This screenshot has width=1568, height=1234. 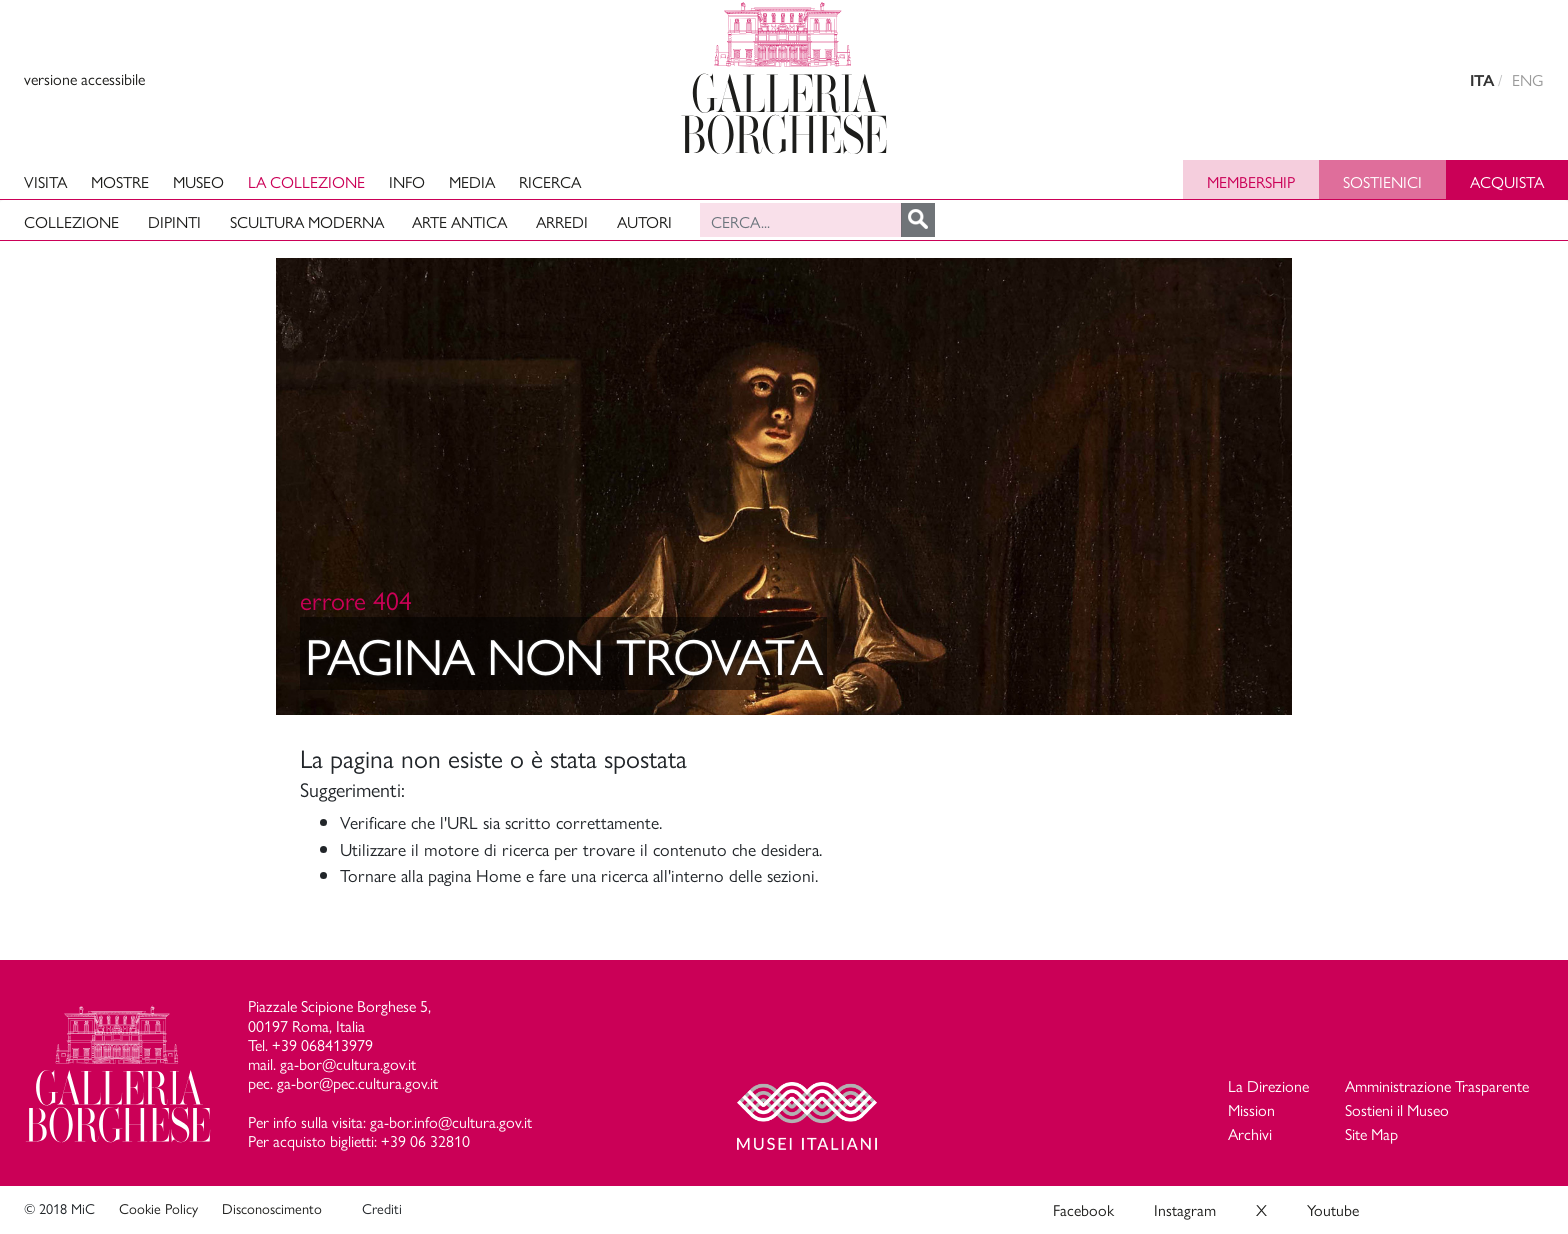 What do you see at coordinates (644, 221) in the screenshot?
I see `Autori` at bounding box center [644, 221].